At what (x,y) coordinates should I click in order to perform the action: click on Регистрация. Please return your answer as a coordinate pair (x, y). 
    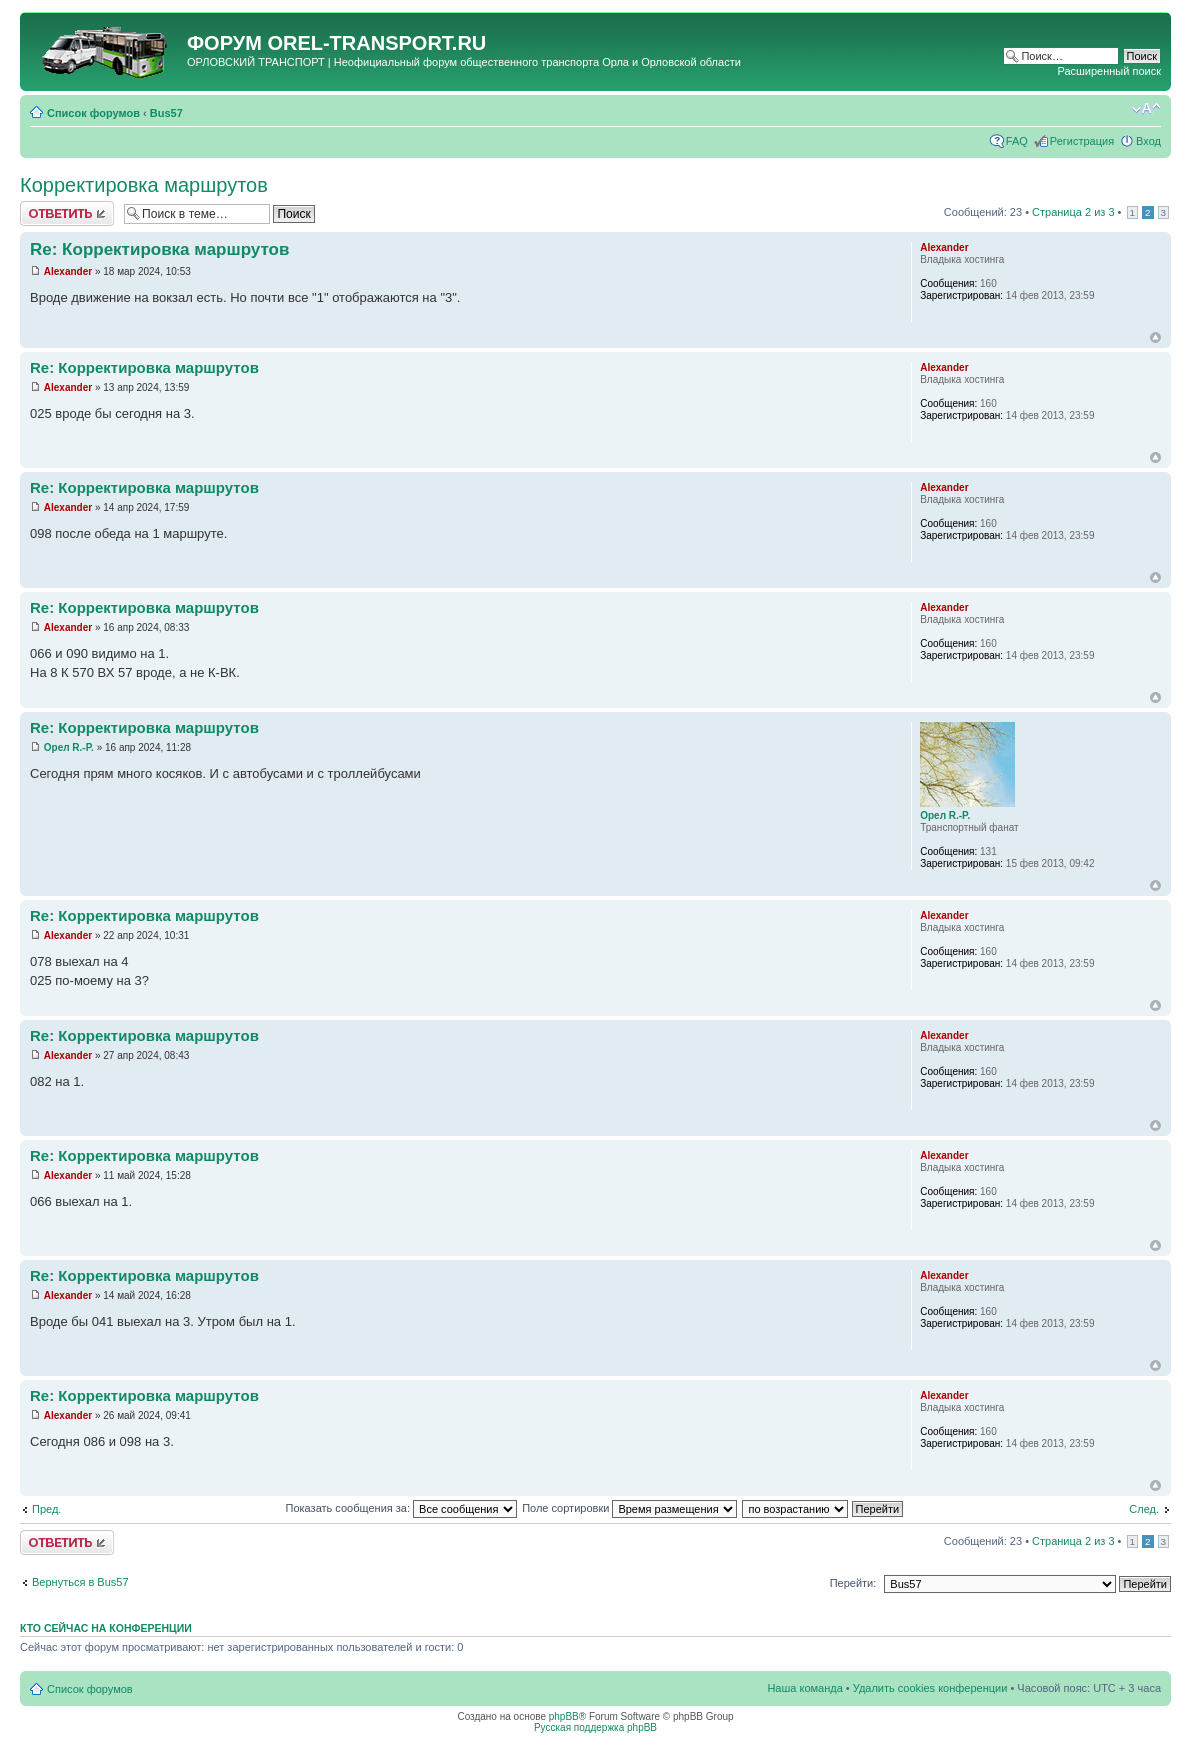
    Looking at the image, I should click on (1082, 141).